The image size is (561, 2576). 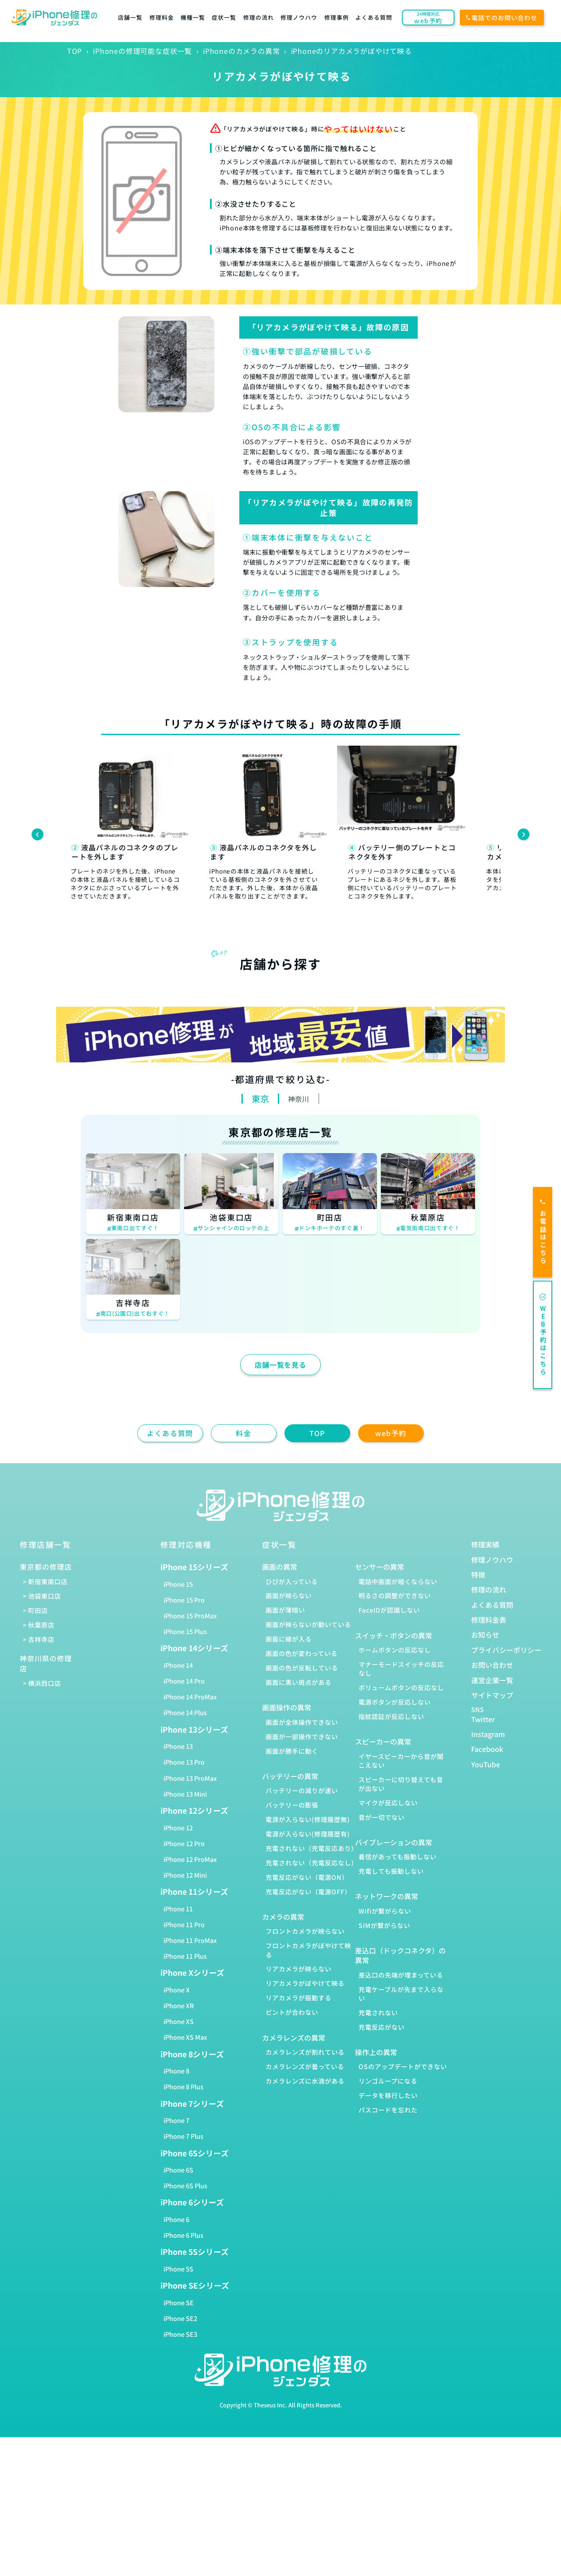 I want to click on 画面が全体操作できない, so click(x=302, y=1722).